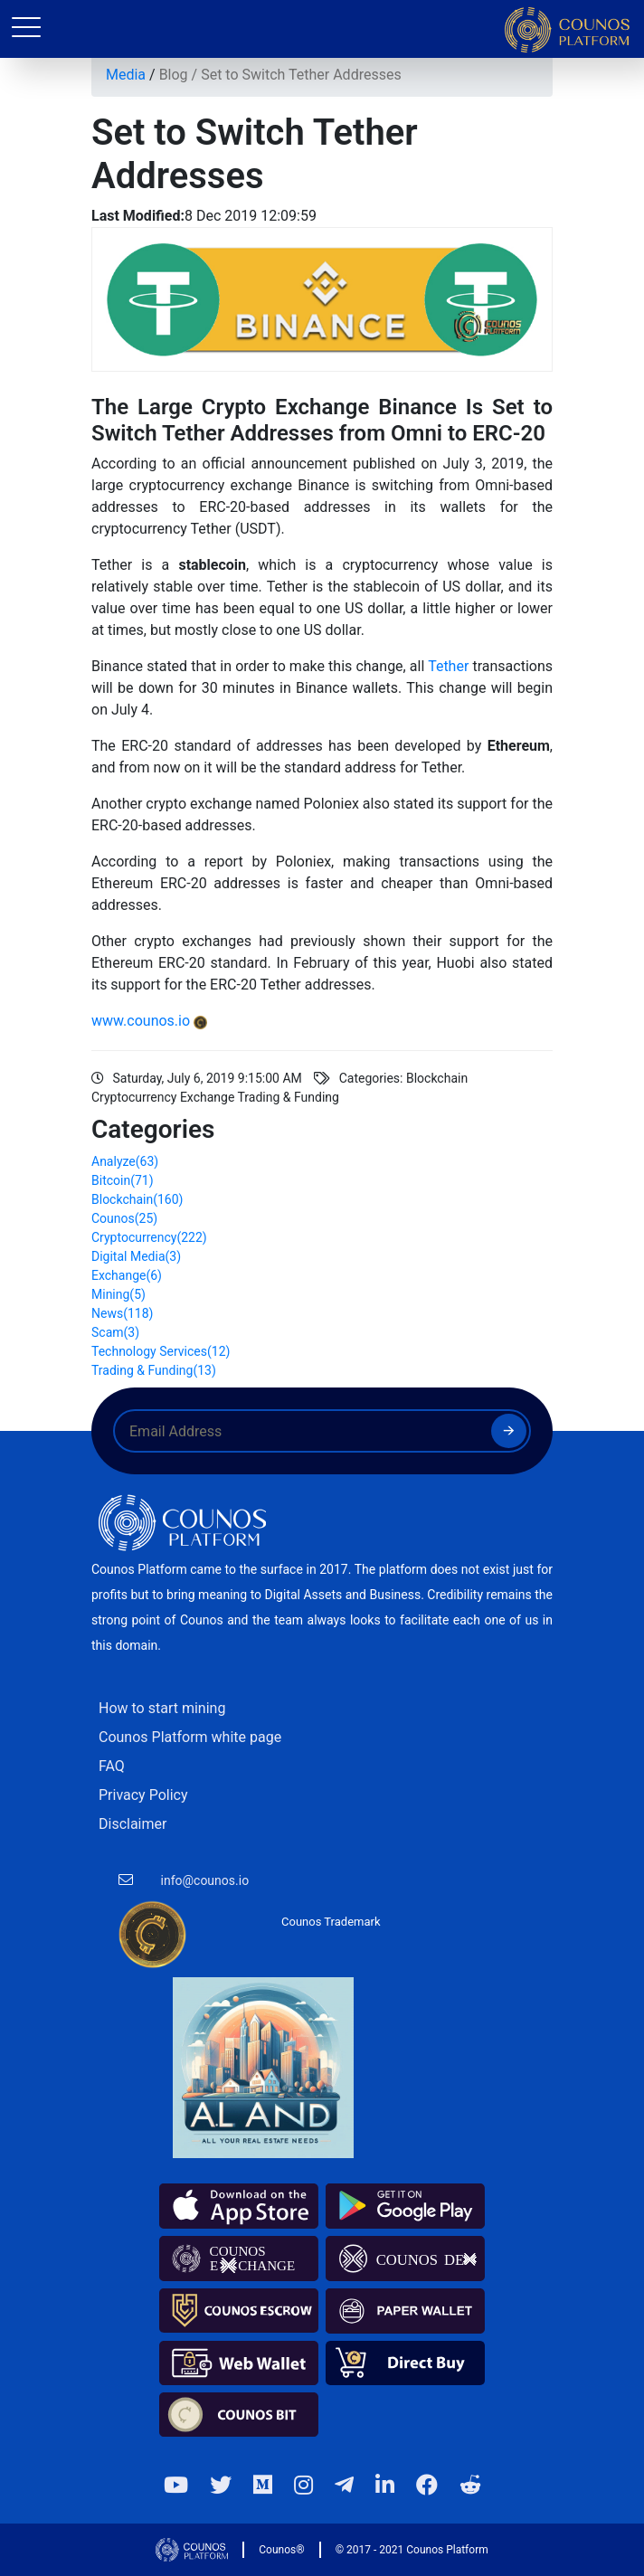 The height and width of the screenshot is (2576, 644). I want to click on Scam, so click(115, 1332).